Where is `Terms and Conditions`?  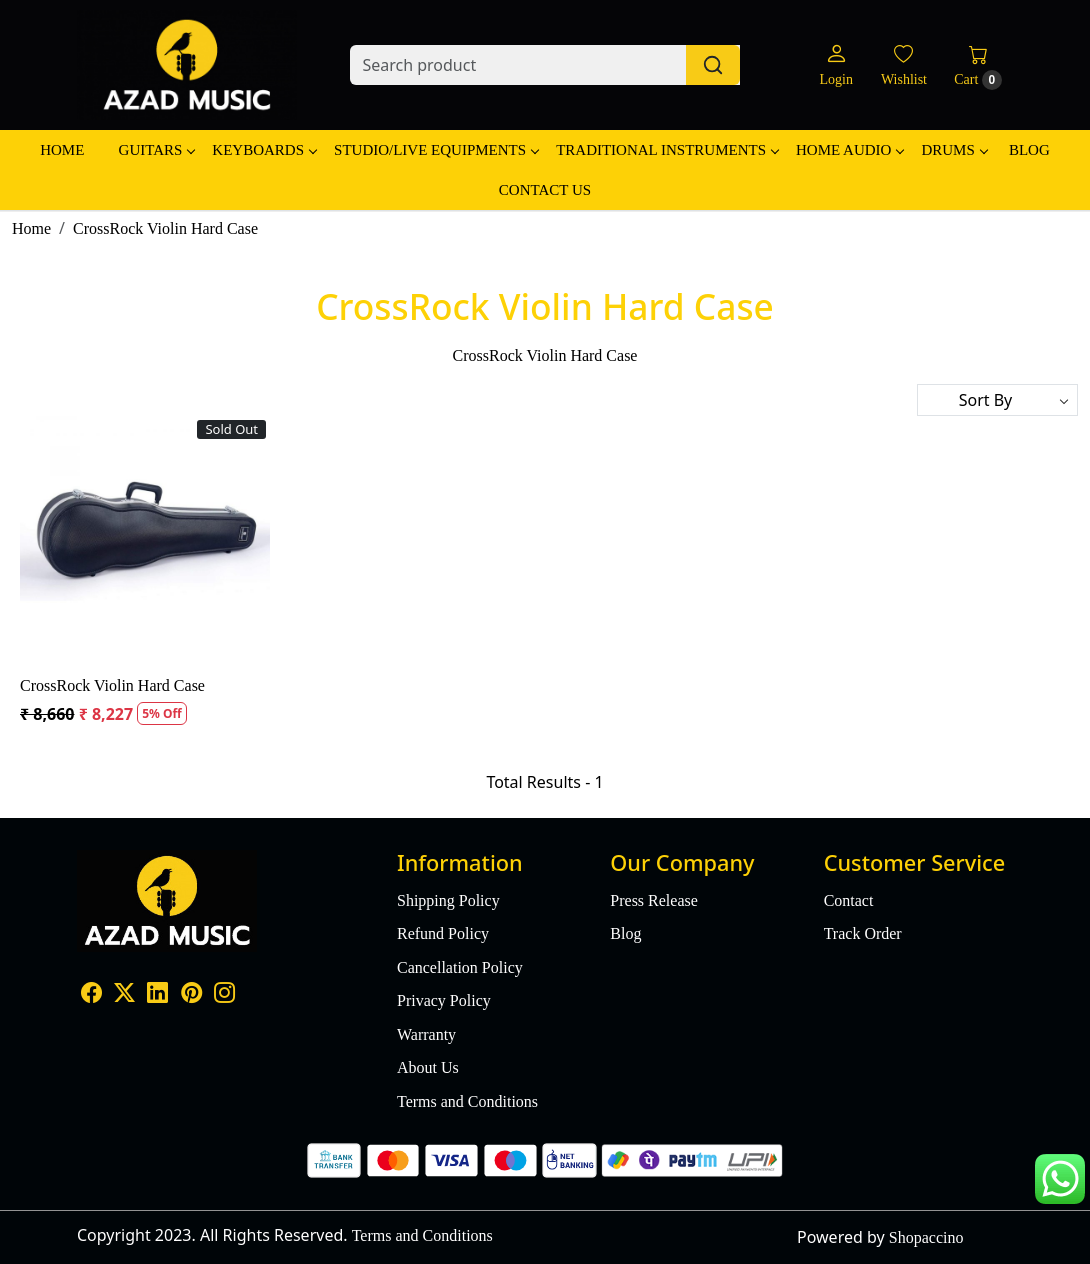 Terms and Conditions is located at coordinates (467, 1101).